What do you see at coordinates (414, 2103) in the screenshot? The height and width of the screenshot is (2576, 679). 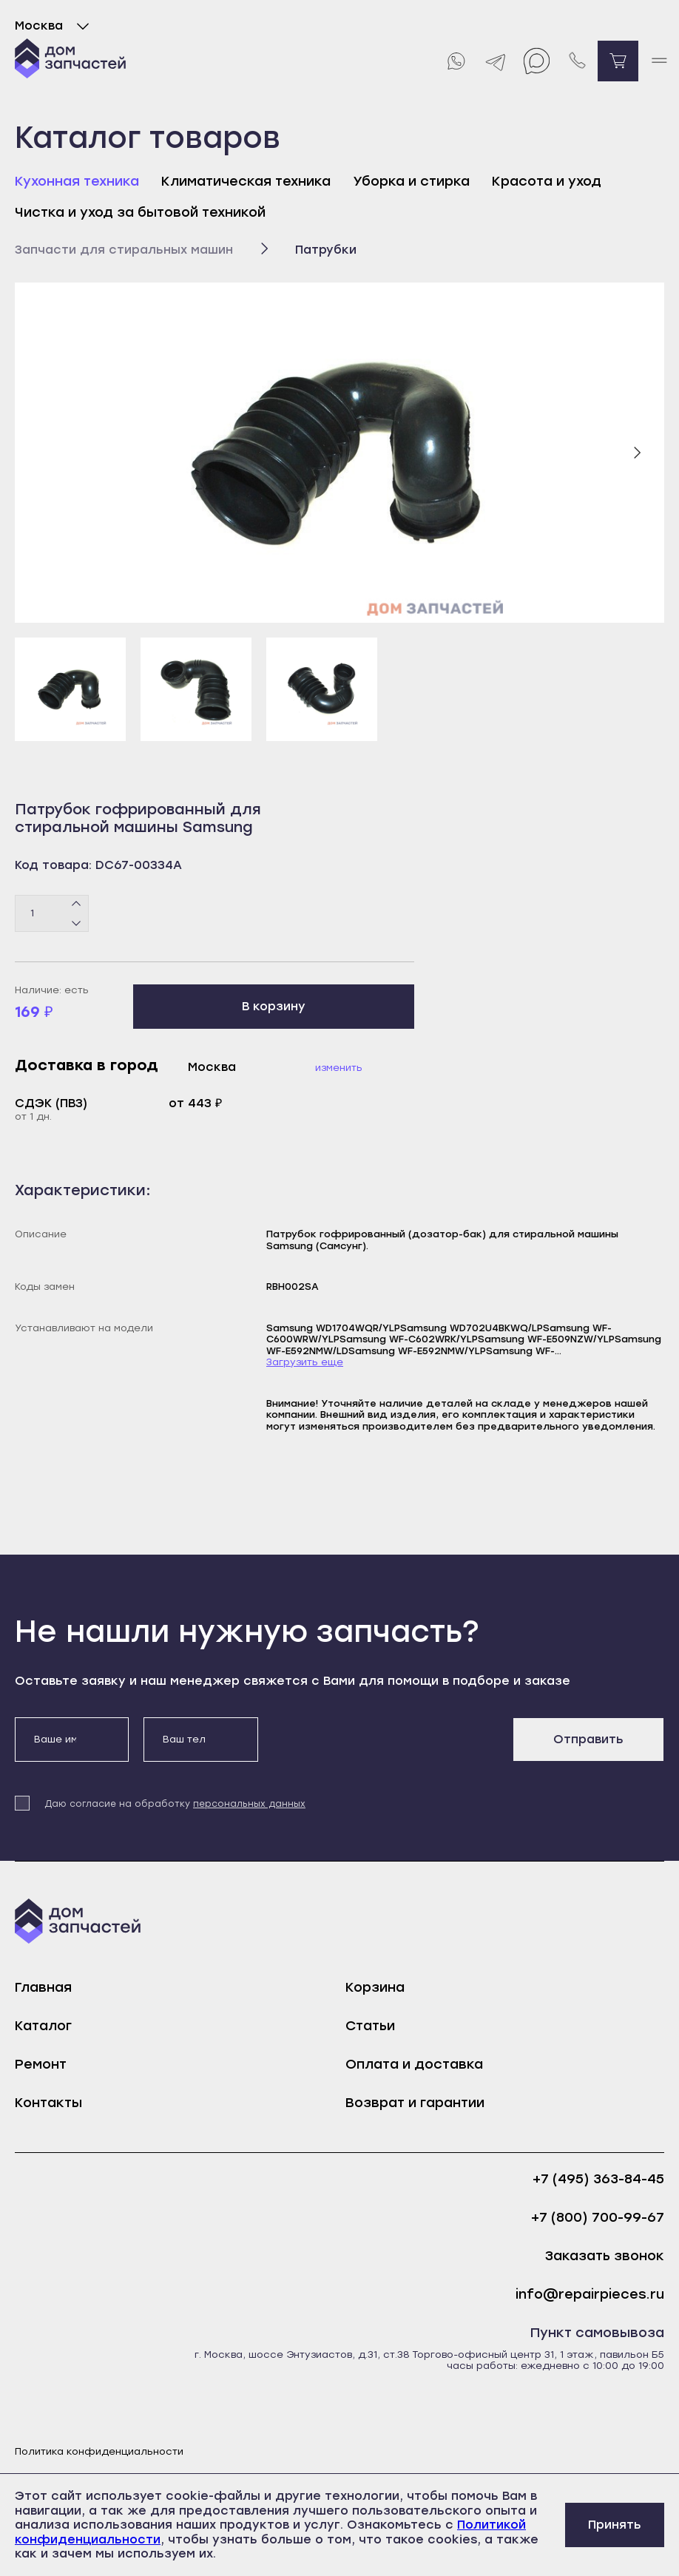 I see `Возврат и гарантии` at bounding box center [414, 2103].